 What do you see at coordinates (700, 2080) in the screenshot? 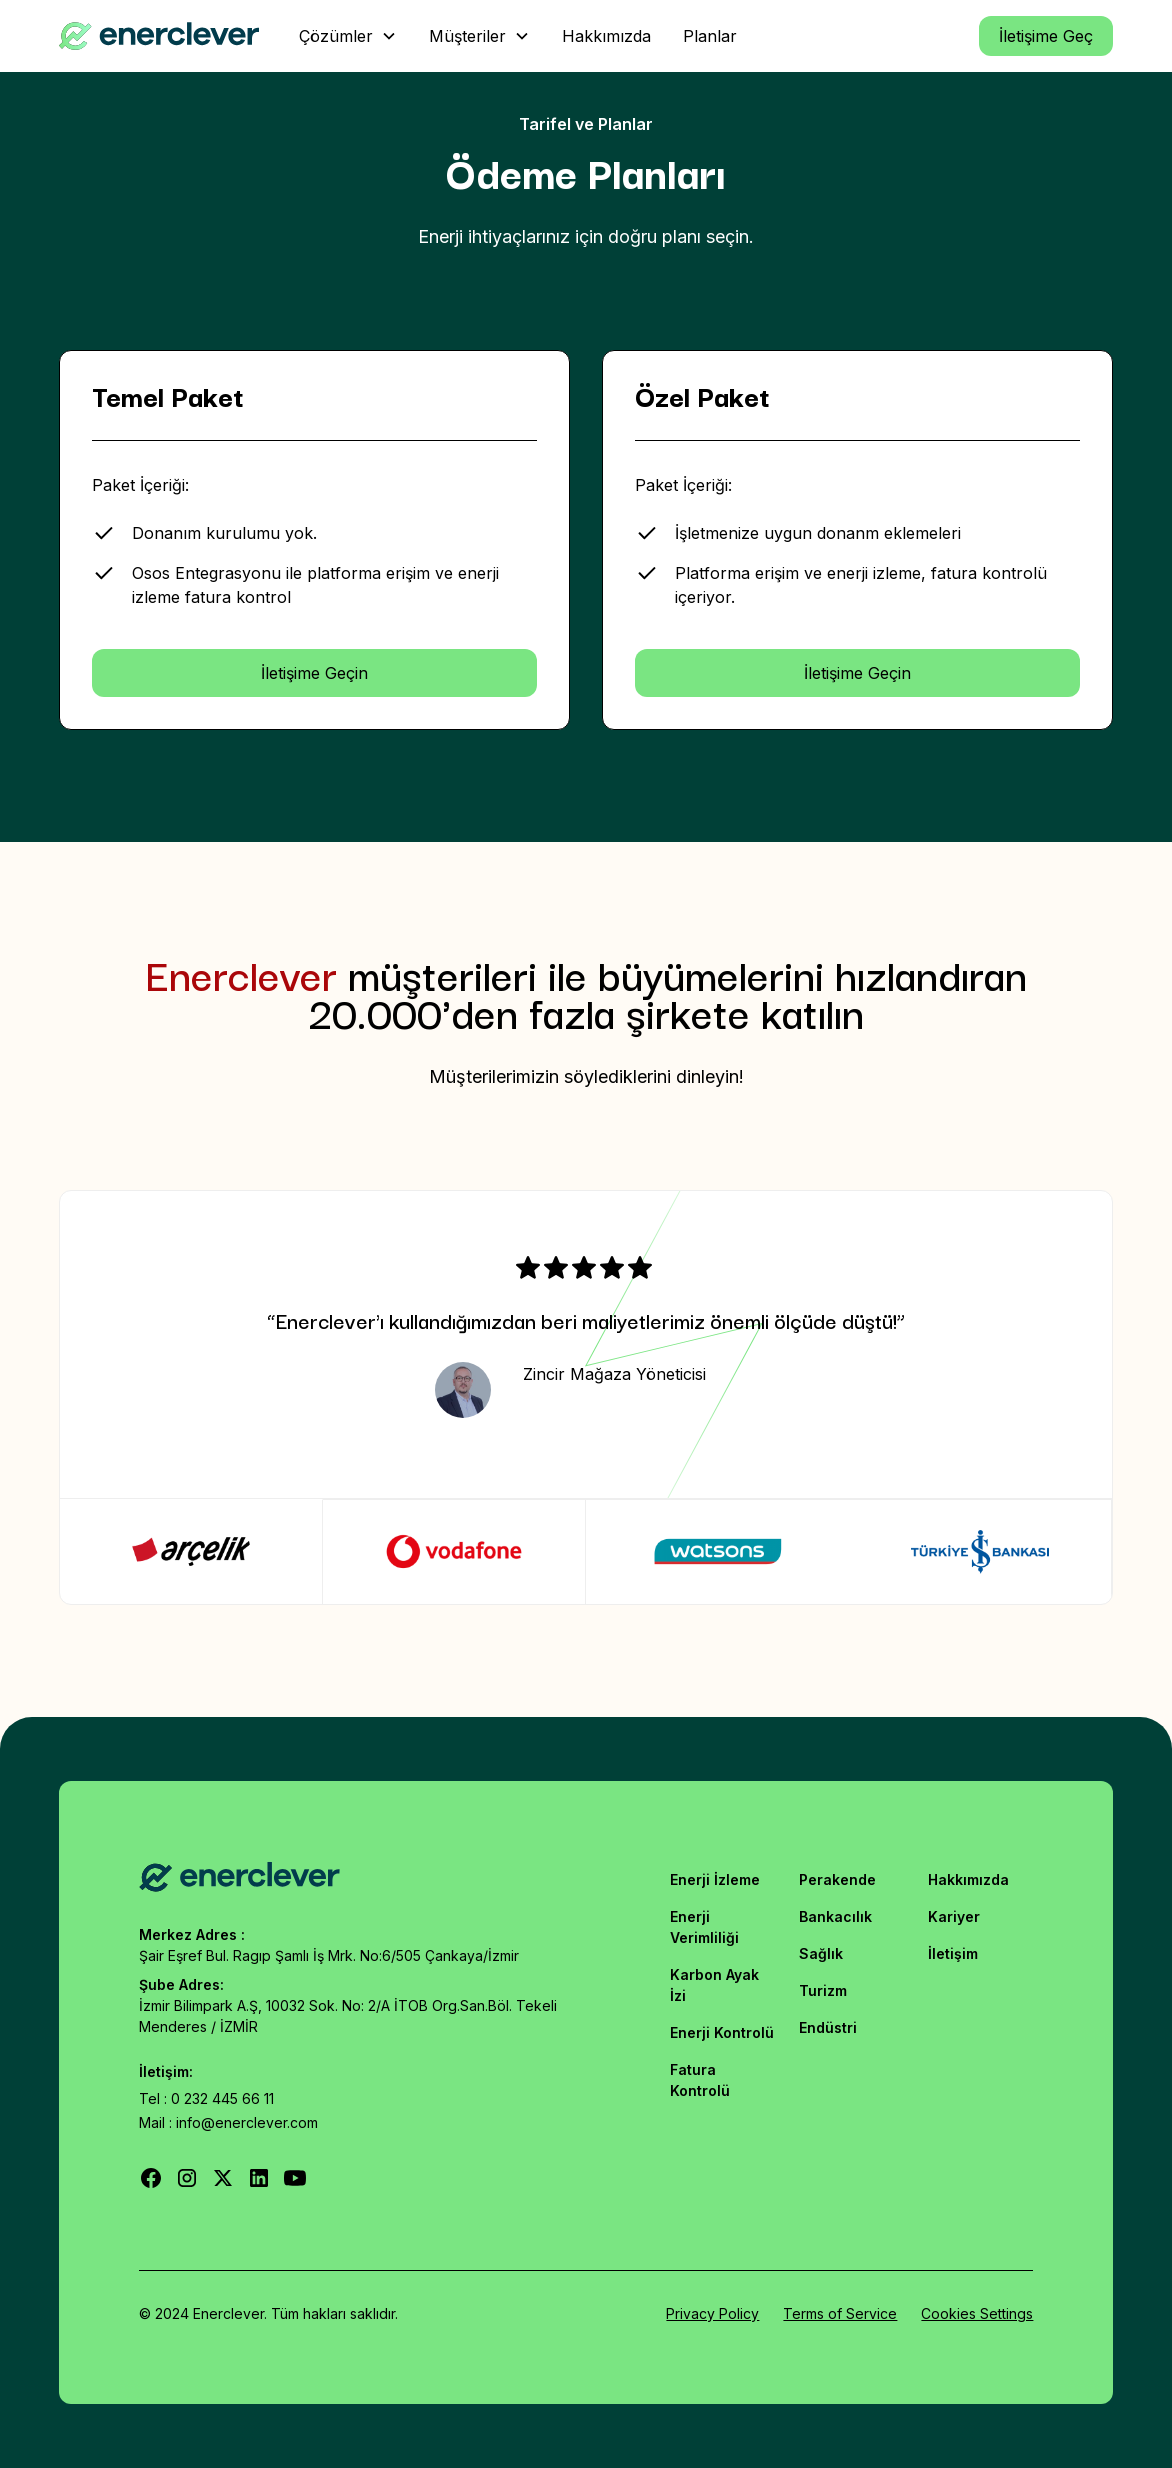
I see `Fatura Kontrolü` at bounding box center [700, 2080].